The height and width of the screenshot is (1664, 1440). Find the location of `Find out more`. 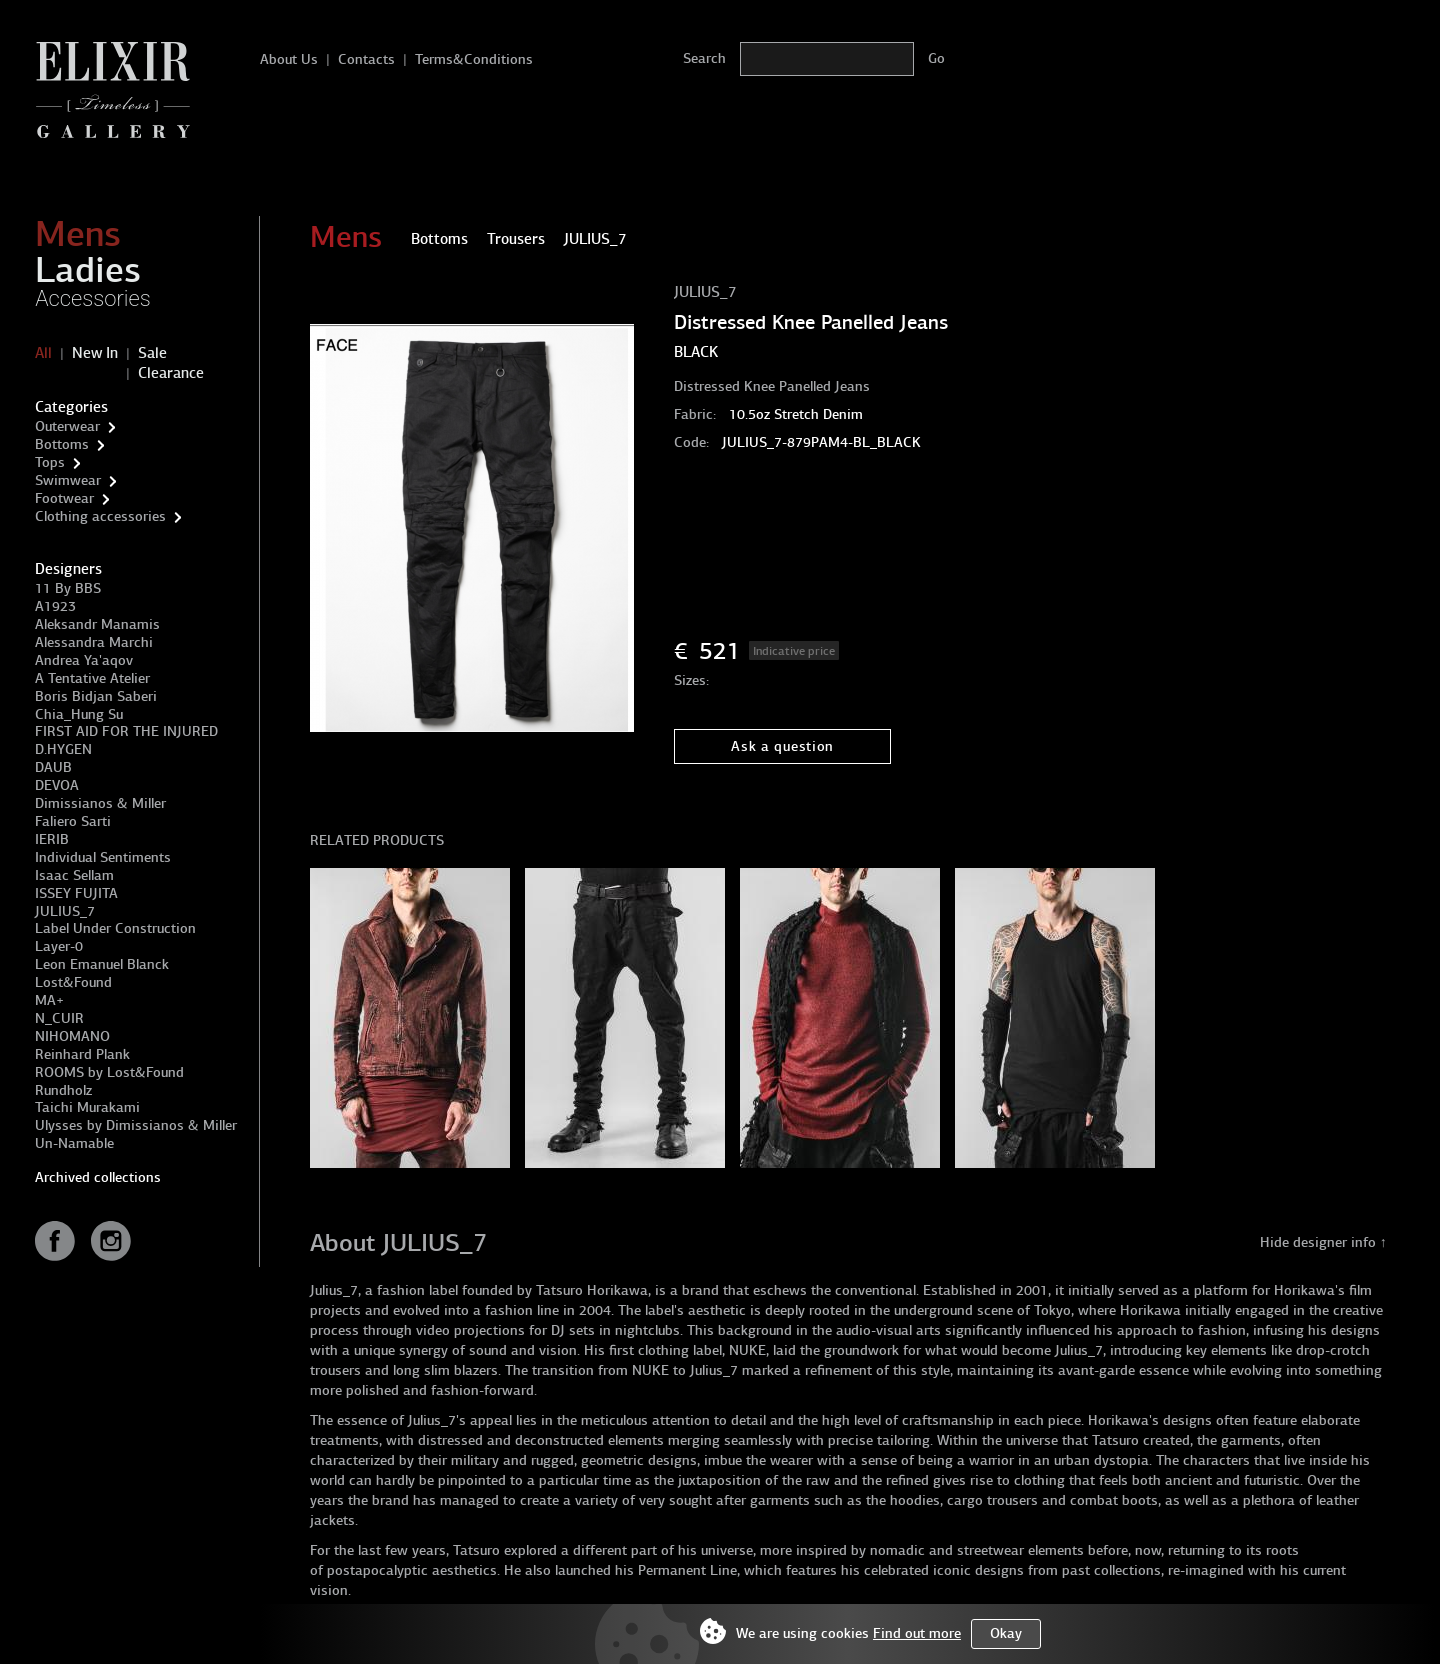

Find out more is located at coordinates (917, 1633).